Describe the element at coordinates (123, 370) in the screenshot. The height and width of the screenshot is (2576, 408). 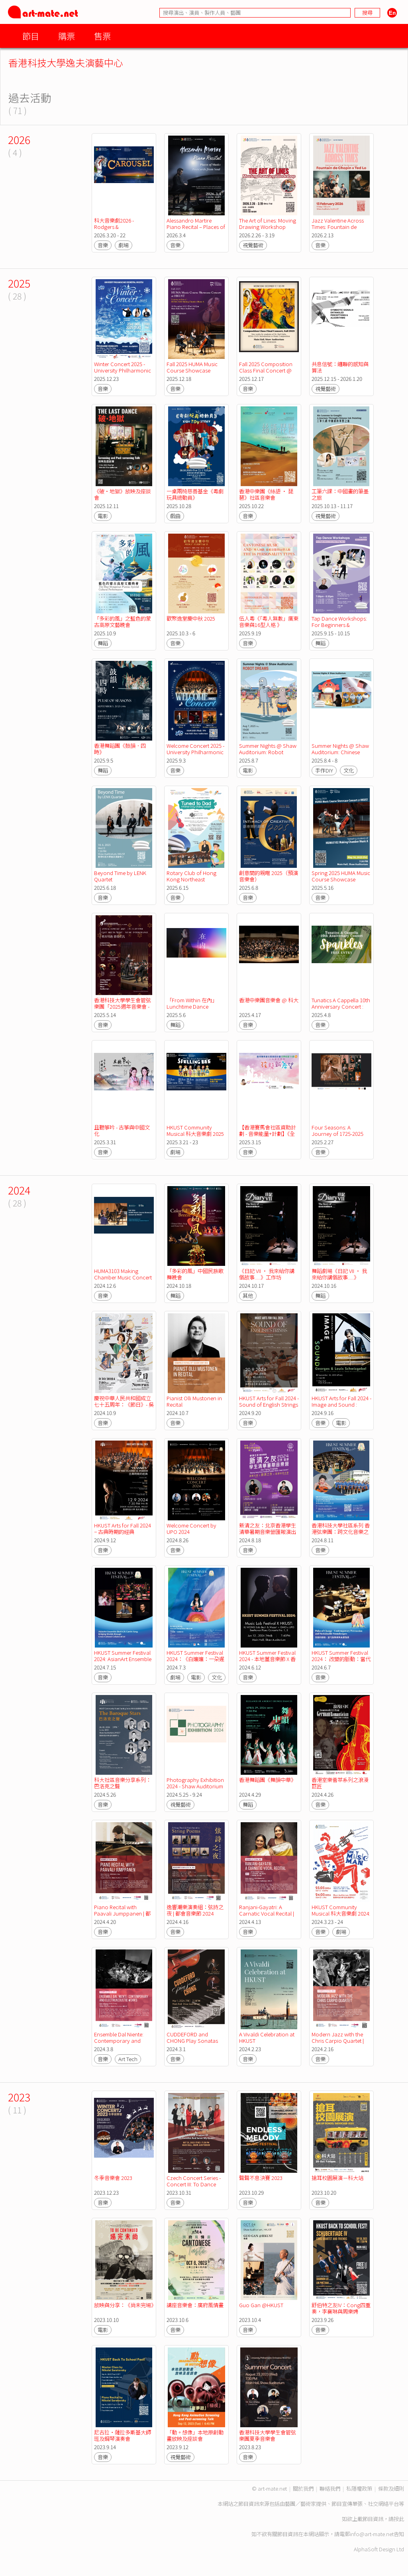
I see `Winter Concert 2025 - University Philharmonic Orchestra, HKUSTSU` at that location.